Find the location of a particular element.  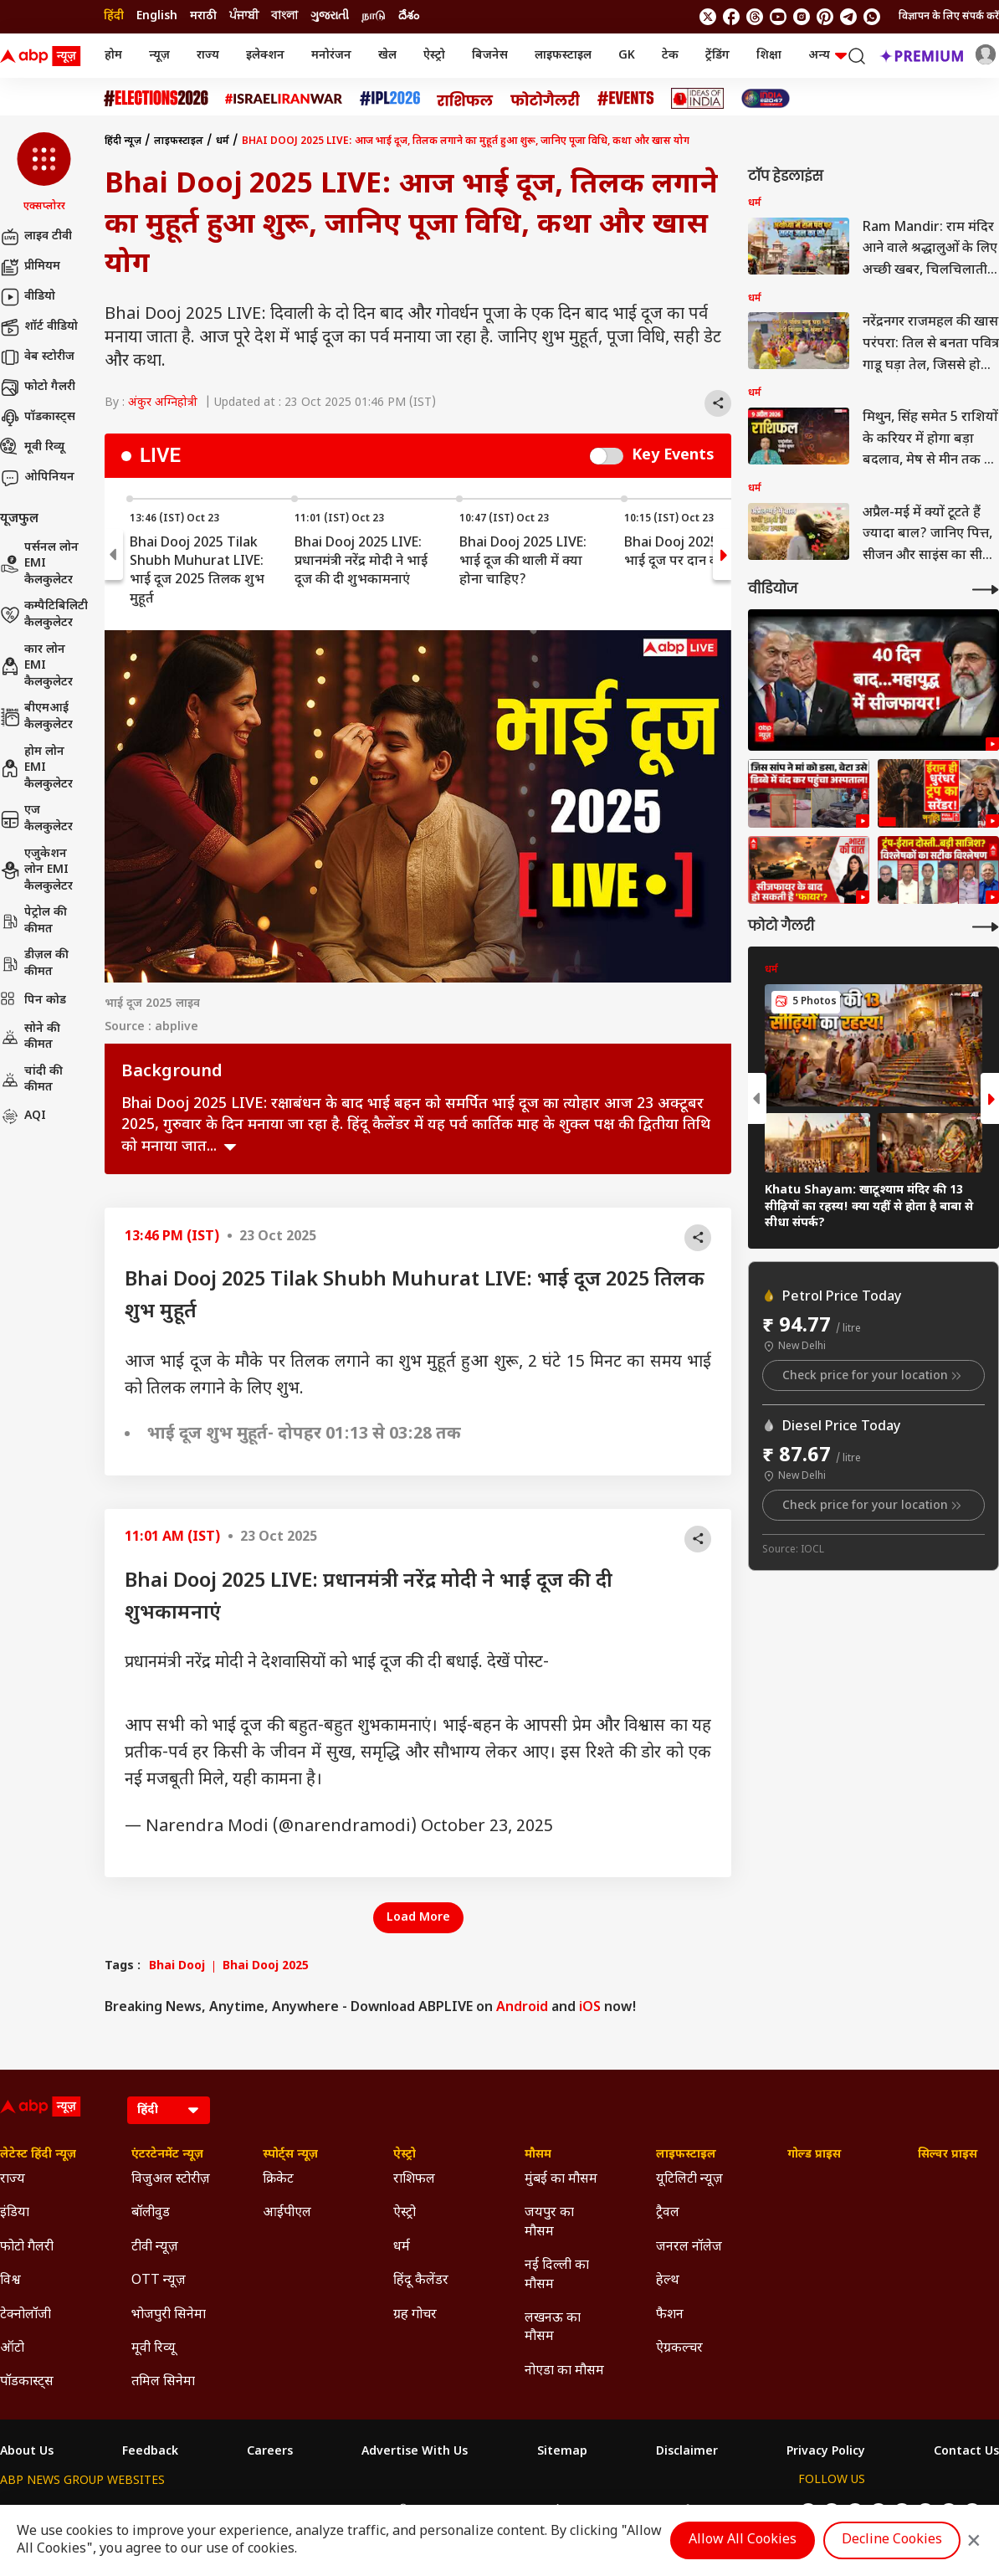

Allow All Cookies is located at coordinates (743, 2540).